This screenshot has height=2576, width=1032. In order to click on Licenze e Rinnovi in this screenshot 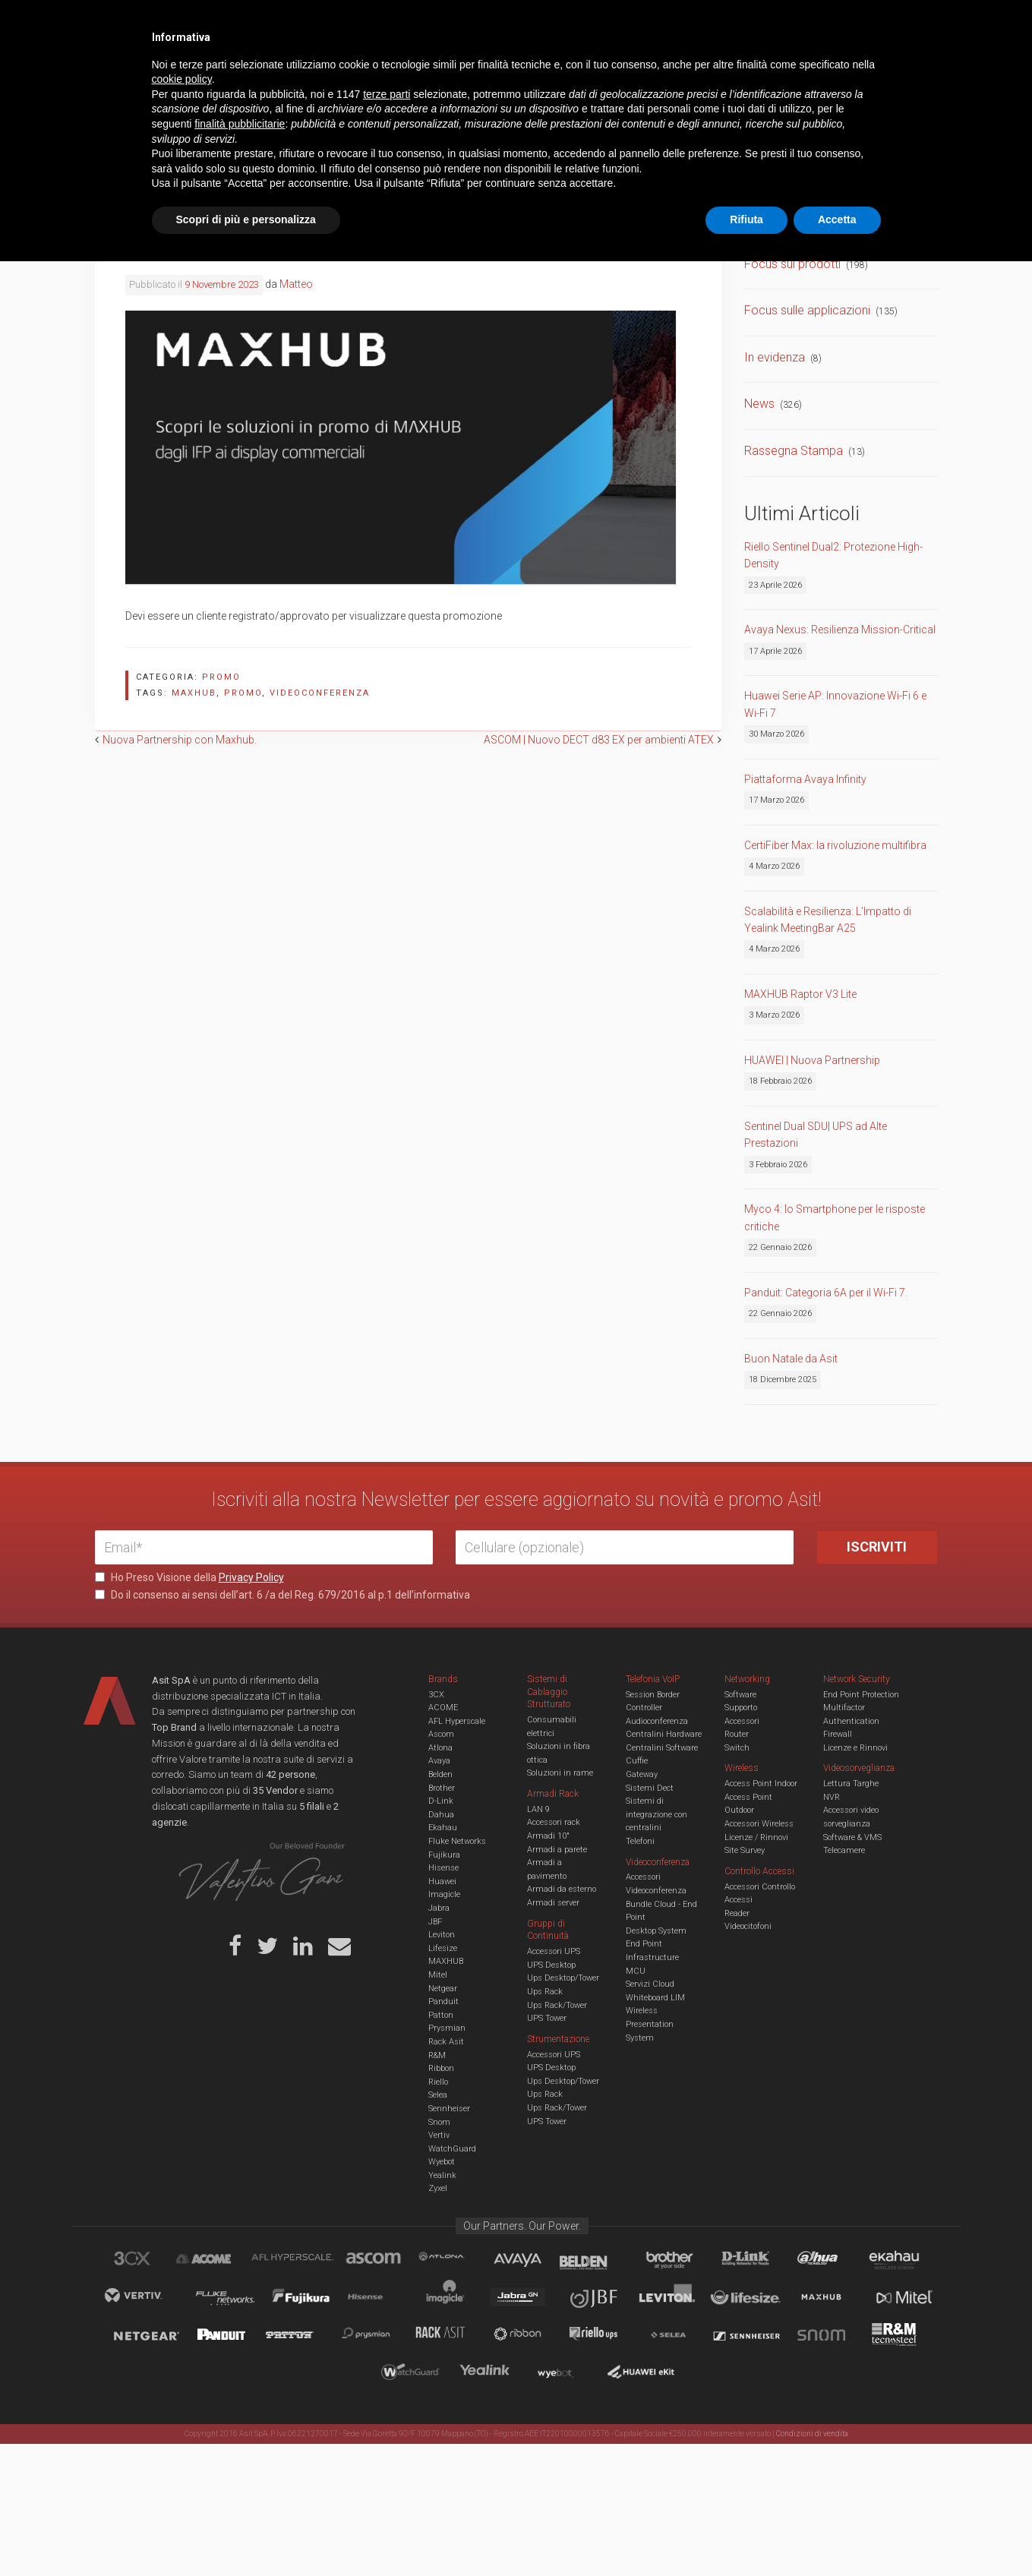, I will do `click(855, 1748)`.